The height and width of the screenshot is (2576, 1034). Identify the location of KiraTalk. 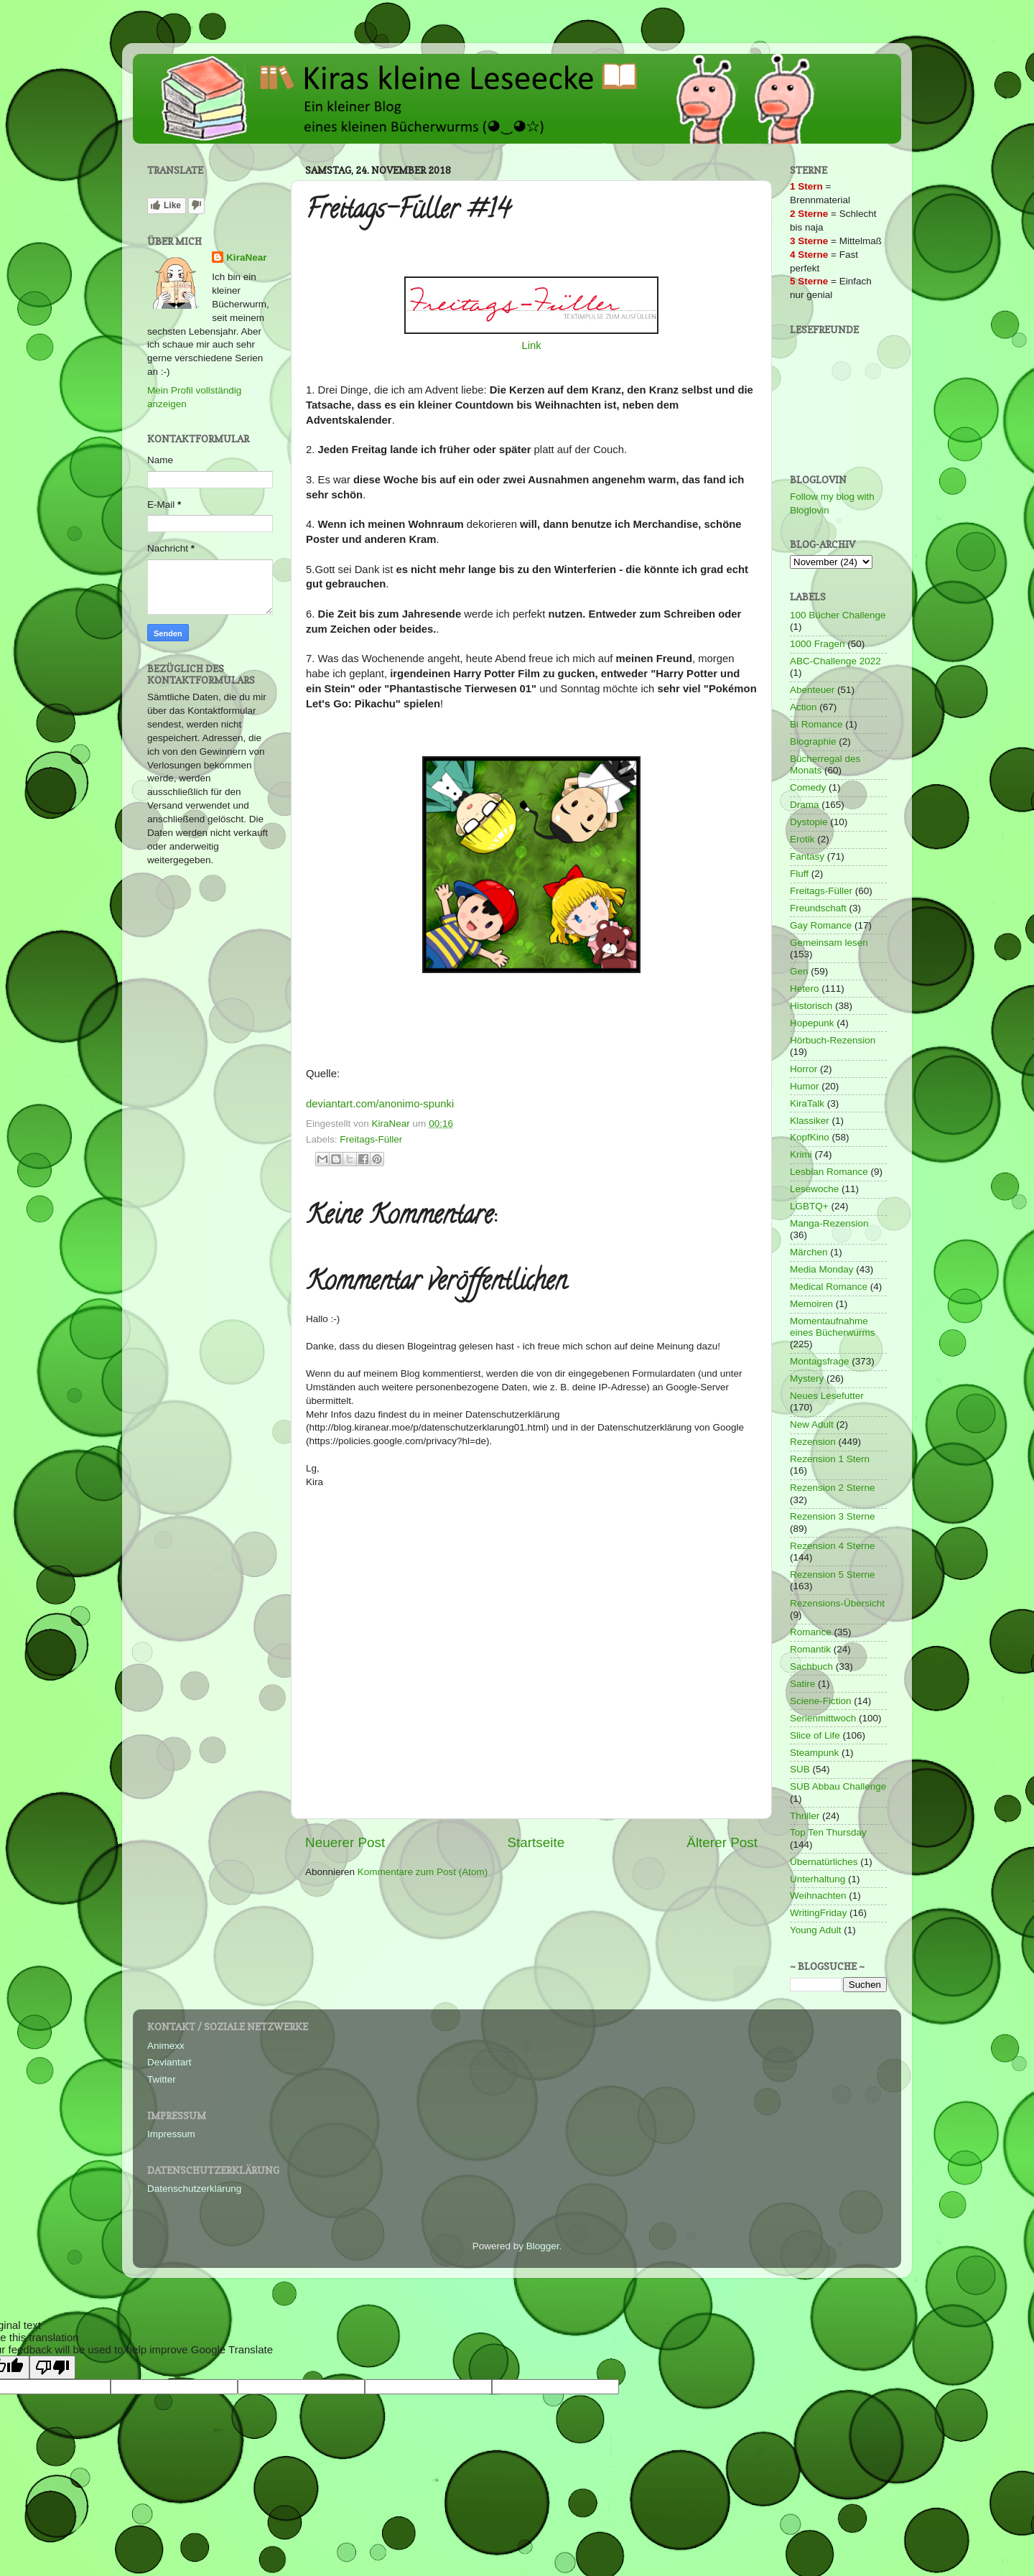
(807, 1103).